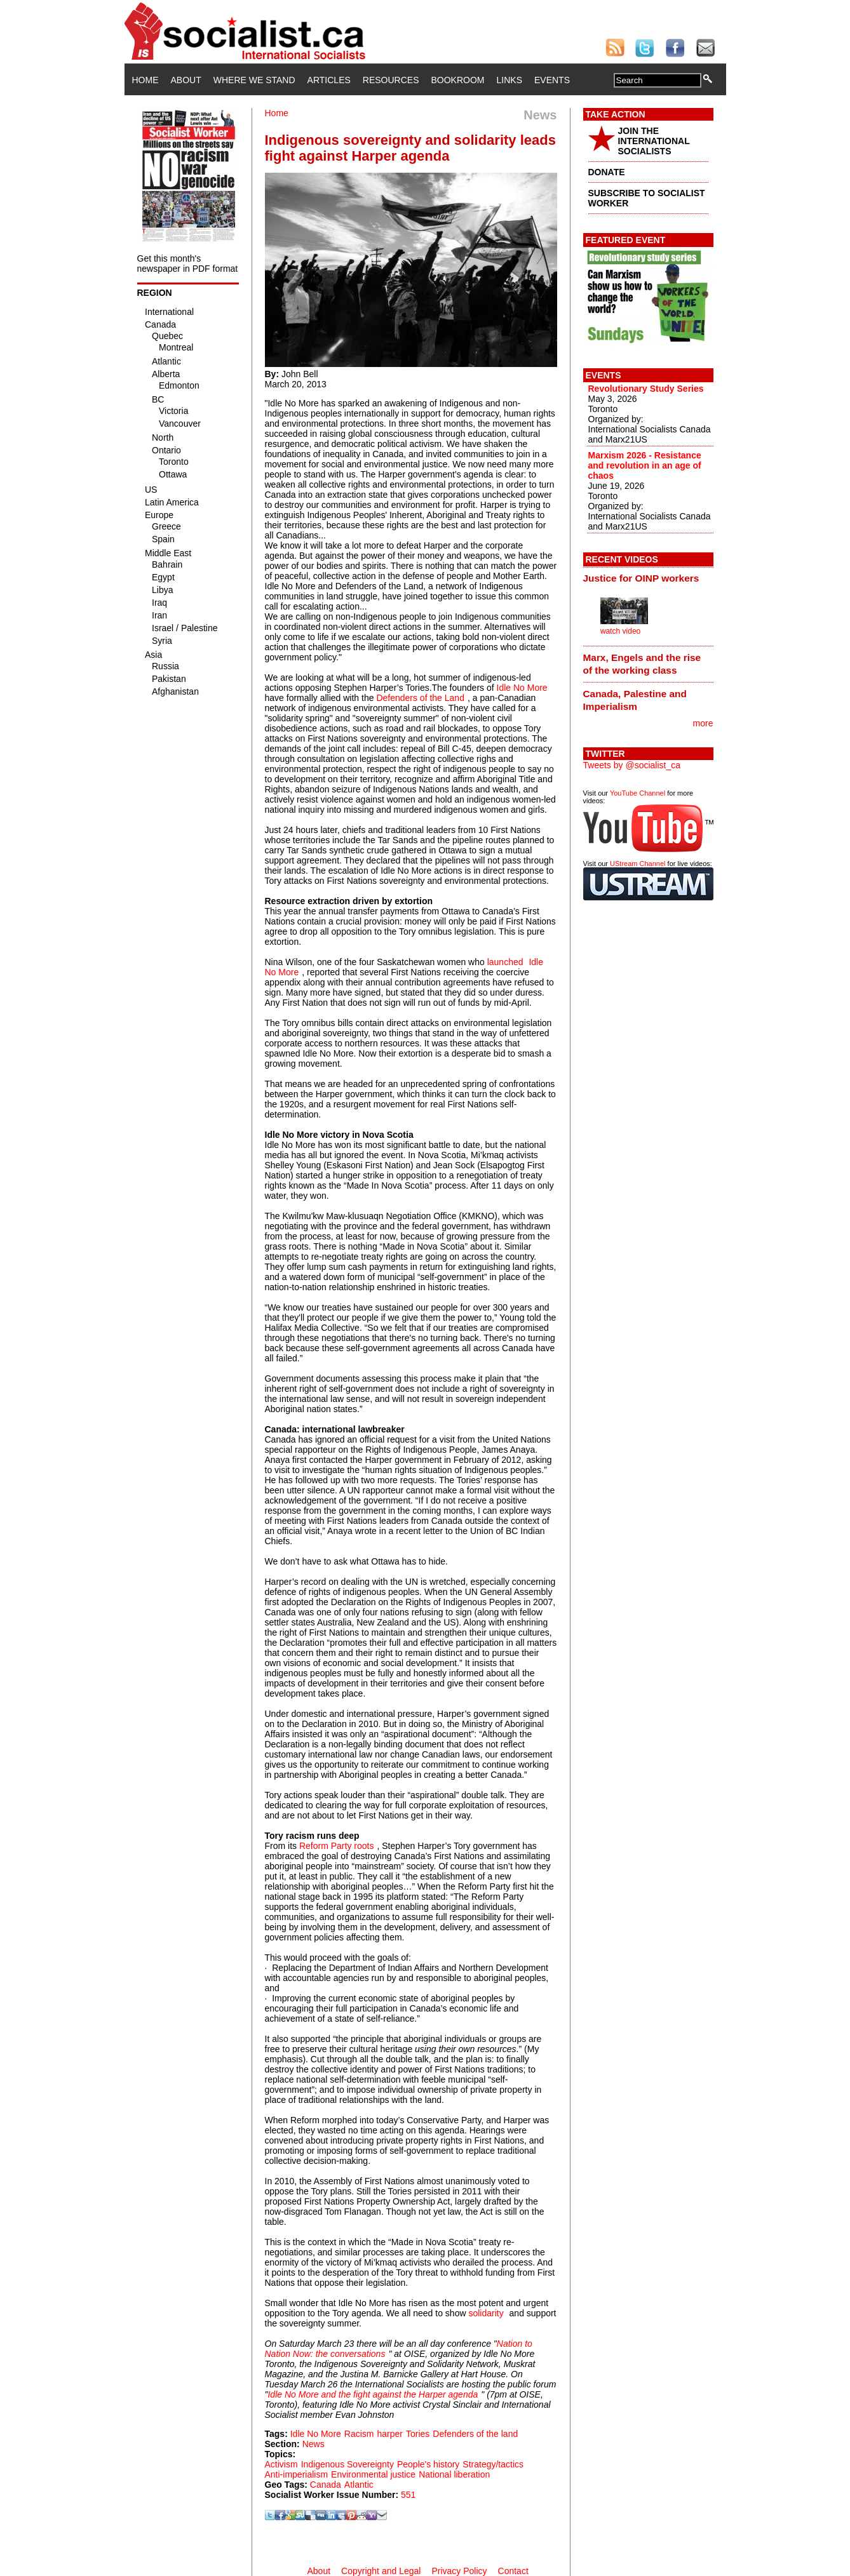 This screenshot has width=850, height=2576. What do you see at coordinates (325, 2484) in the screenshot?
I see `Canada` at bounding box center [325, 2484].